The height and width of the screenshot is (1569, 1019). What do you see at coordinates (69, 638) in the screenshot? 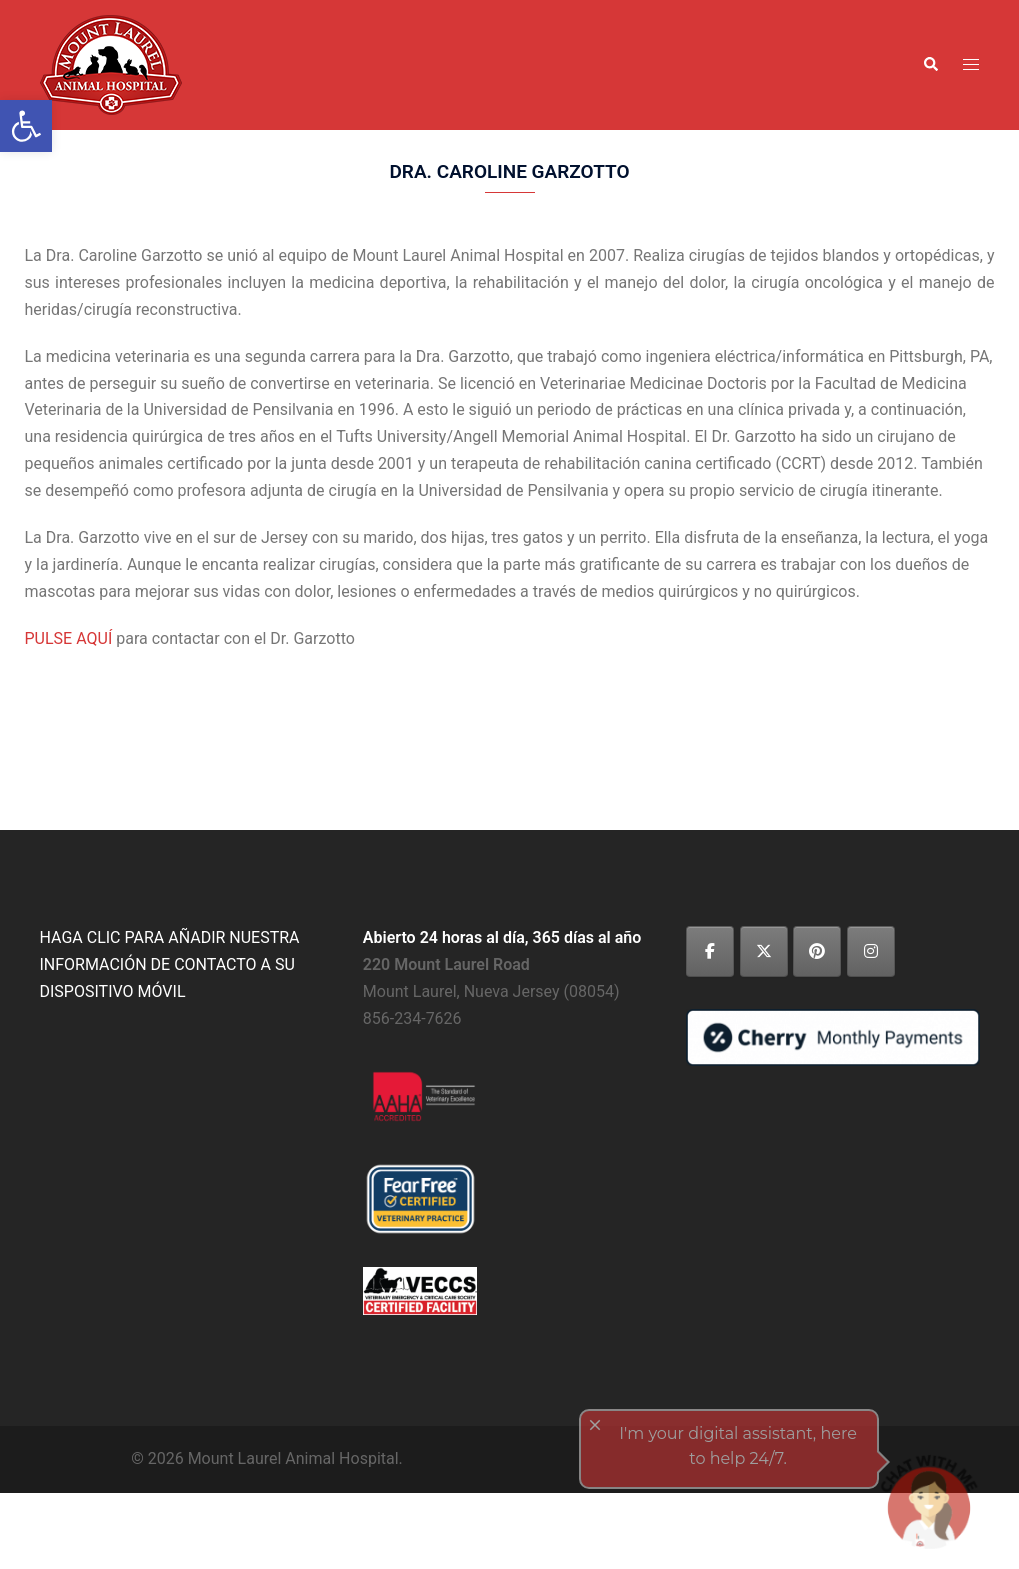
I see `PULSE AQUÍ` at bounding box center [69, 638].